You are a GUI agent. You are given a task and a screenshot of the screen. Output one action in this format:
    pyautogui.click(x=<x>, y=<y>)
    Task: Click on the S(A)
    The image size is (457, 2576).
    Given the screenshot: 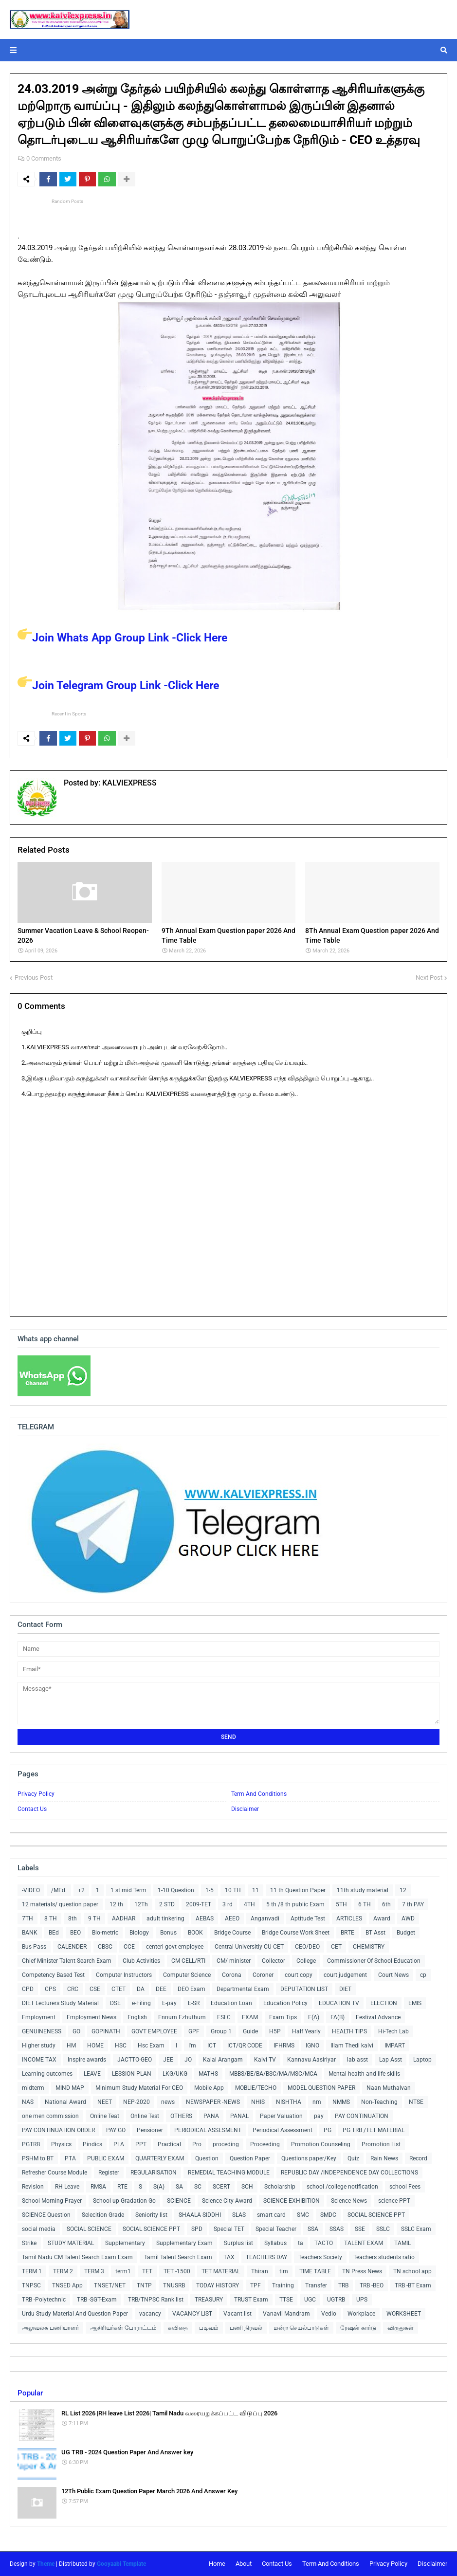 What is the action you would take?
    pyautogui.click(x=159, y=2186)
    